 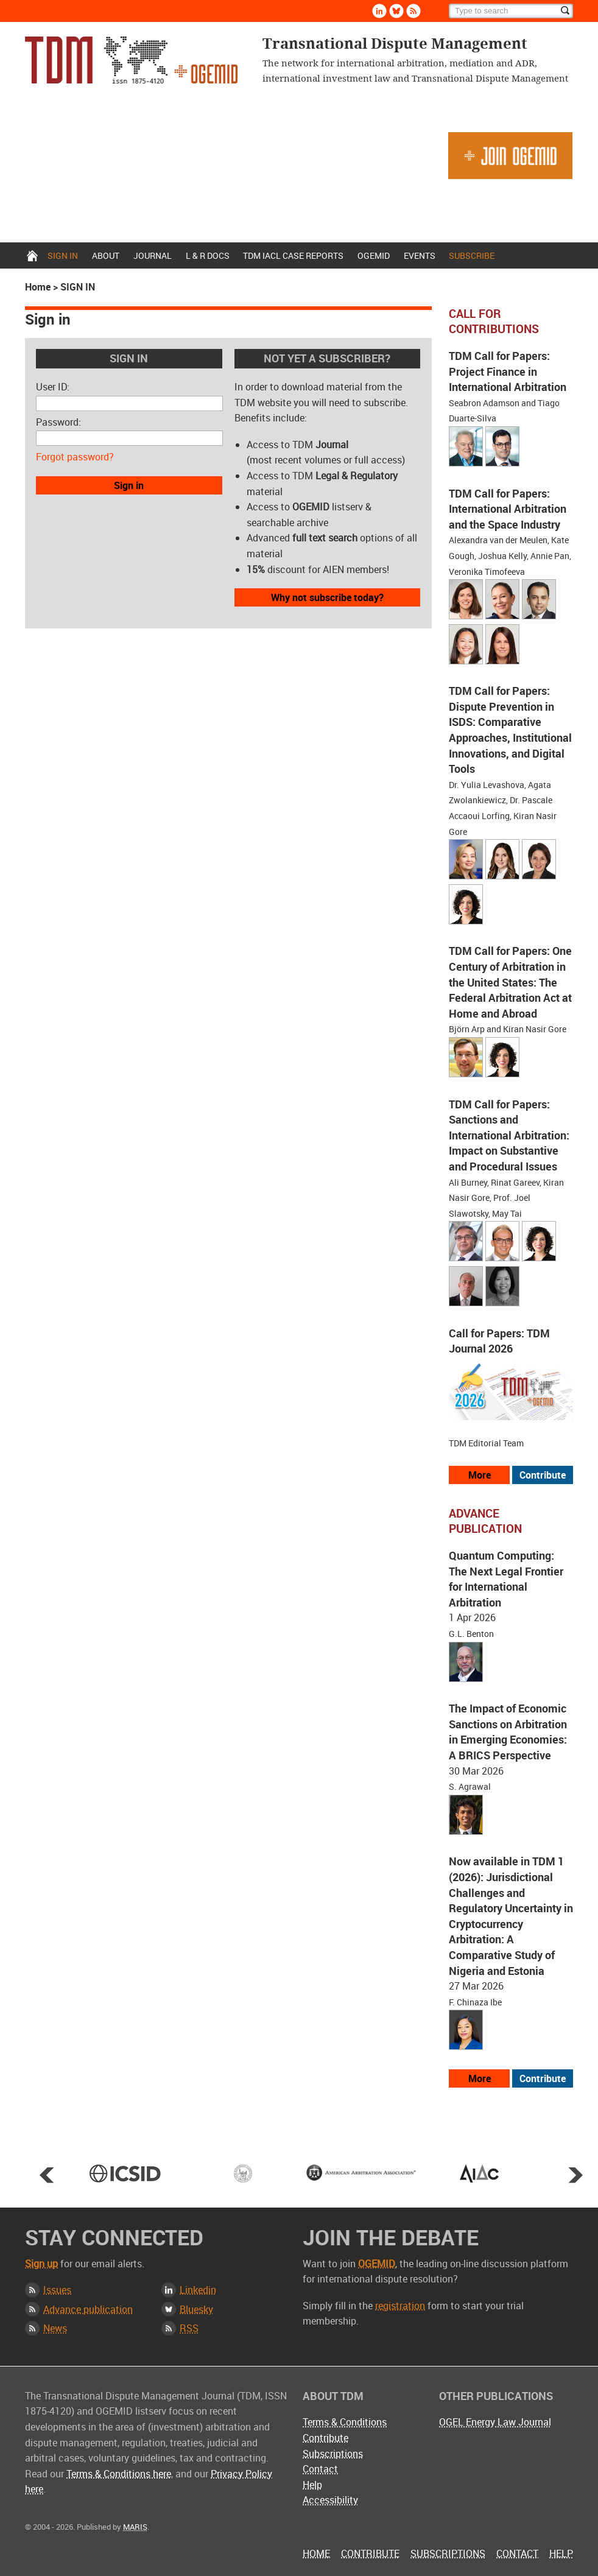 What do you see at coordinates (198, 2289) in the screenshot?
I see `Linkedin` at bounding box center [198, 2289].